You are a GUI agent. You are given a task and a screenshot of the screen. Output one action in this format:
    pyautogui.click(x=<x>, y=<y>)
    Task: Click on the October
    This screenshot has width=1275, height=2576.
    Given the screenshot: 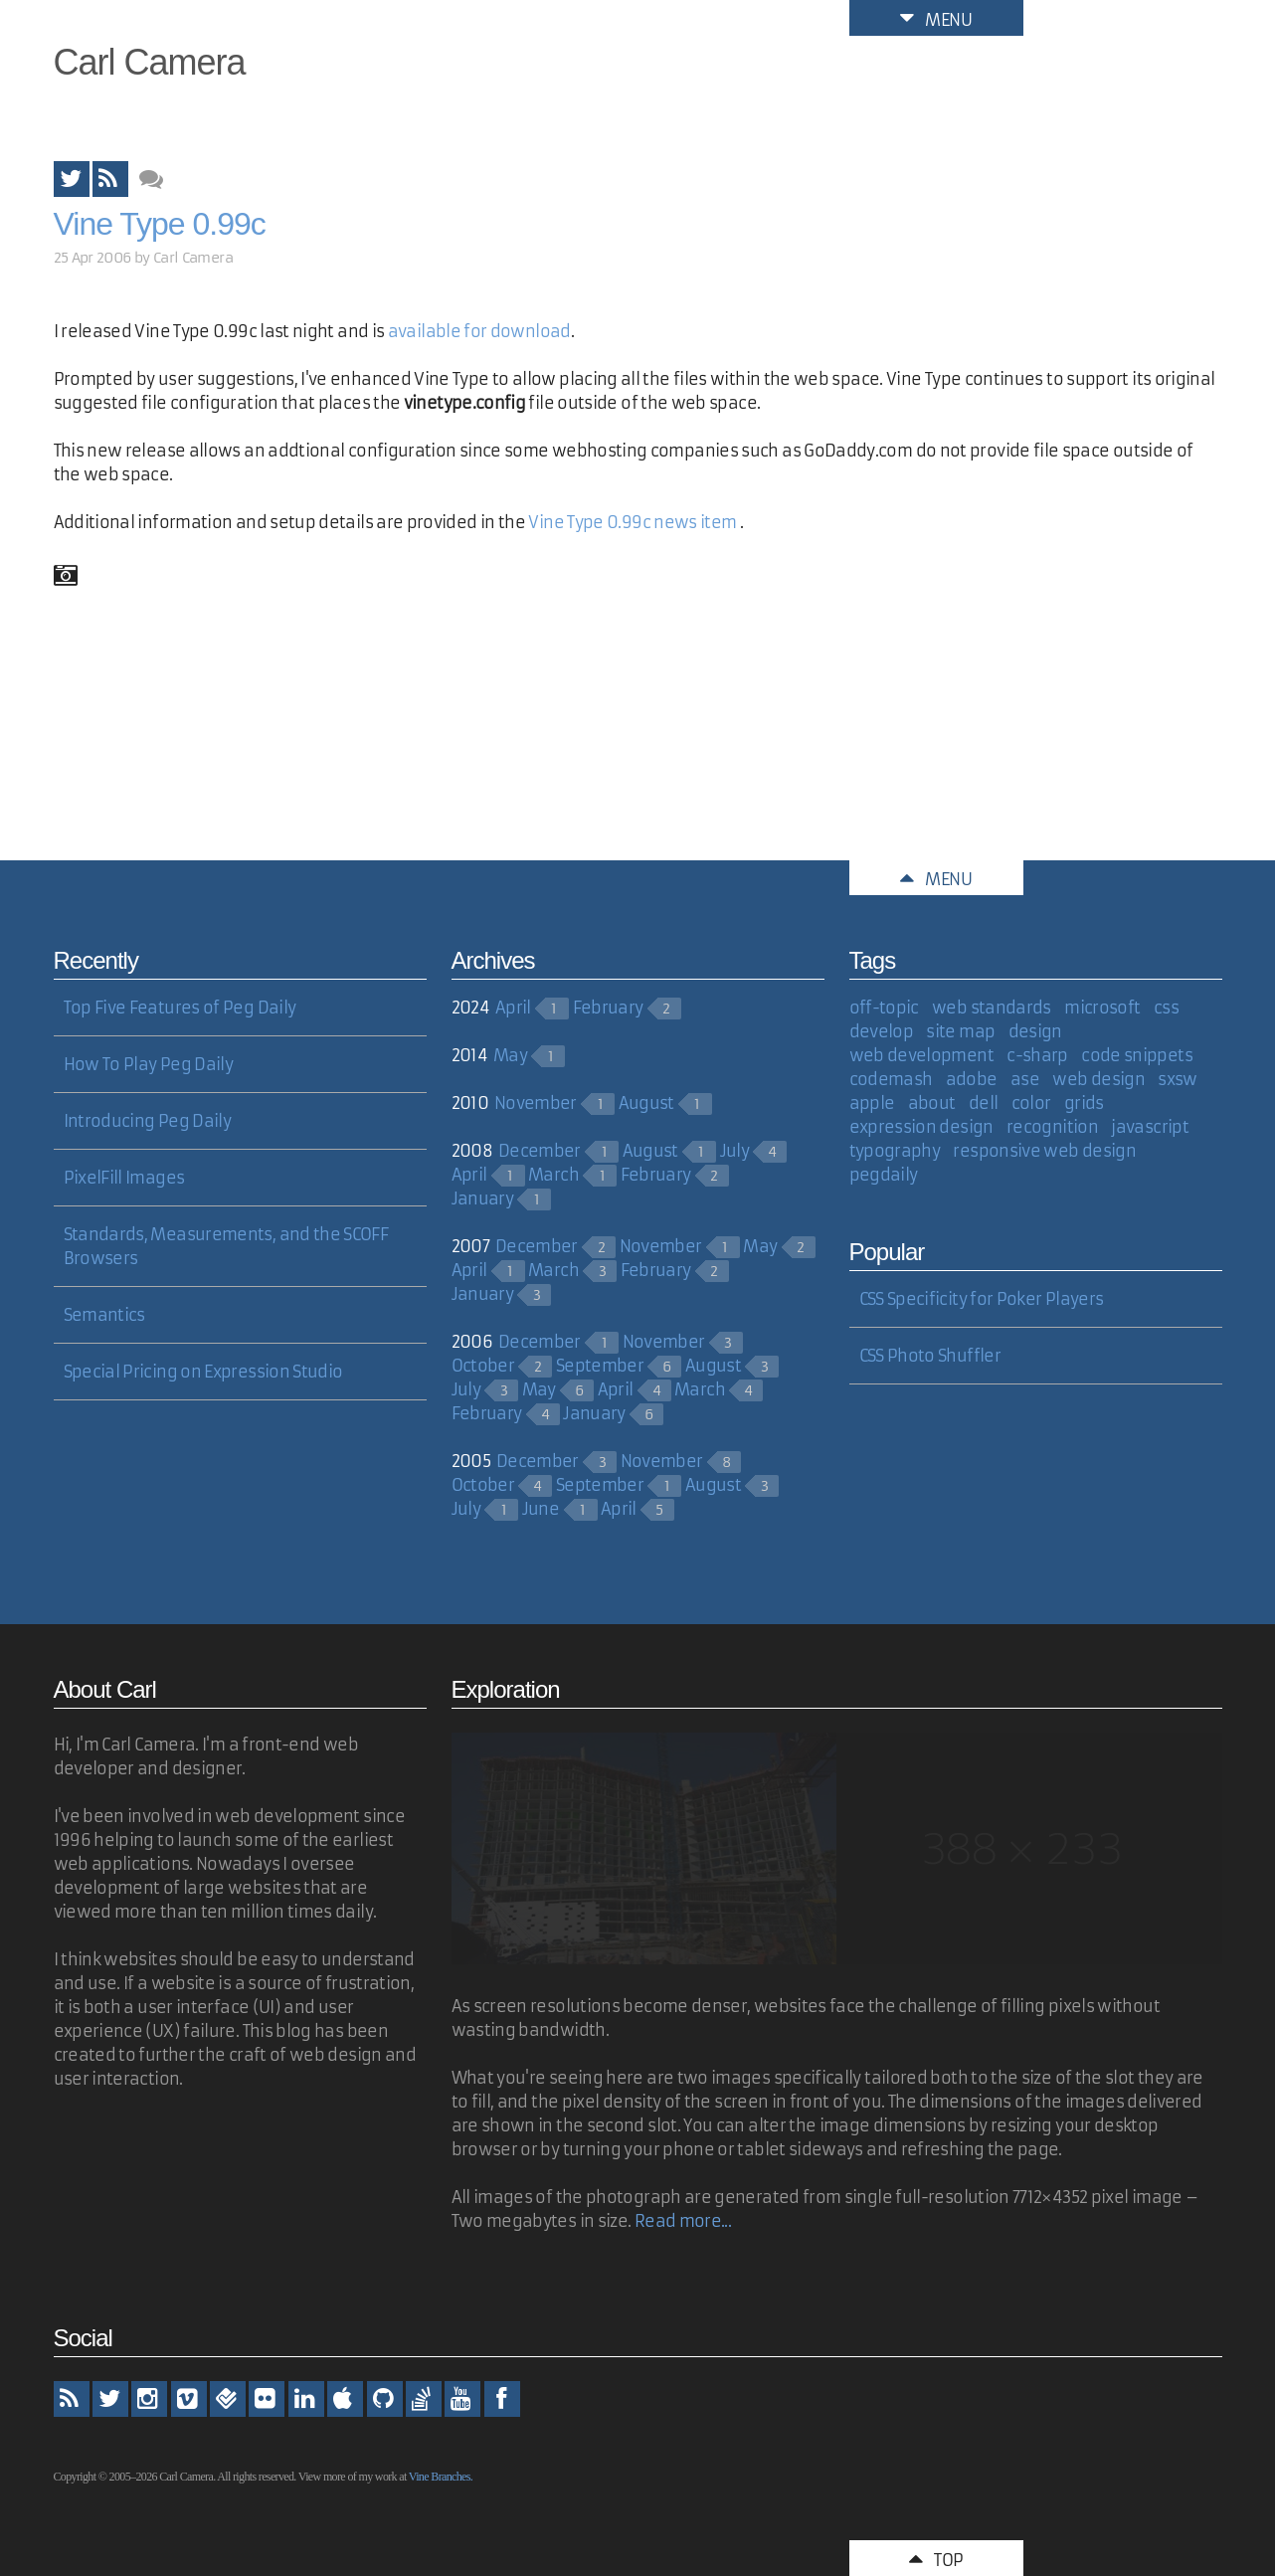 What is the action you would take?
    pyautogui.click(x=483, y=1366)
    